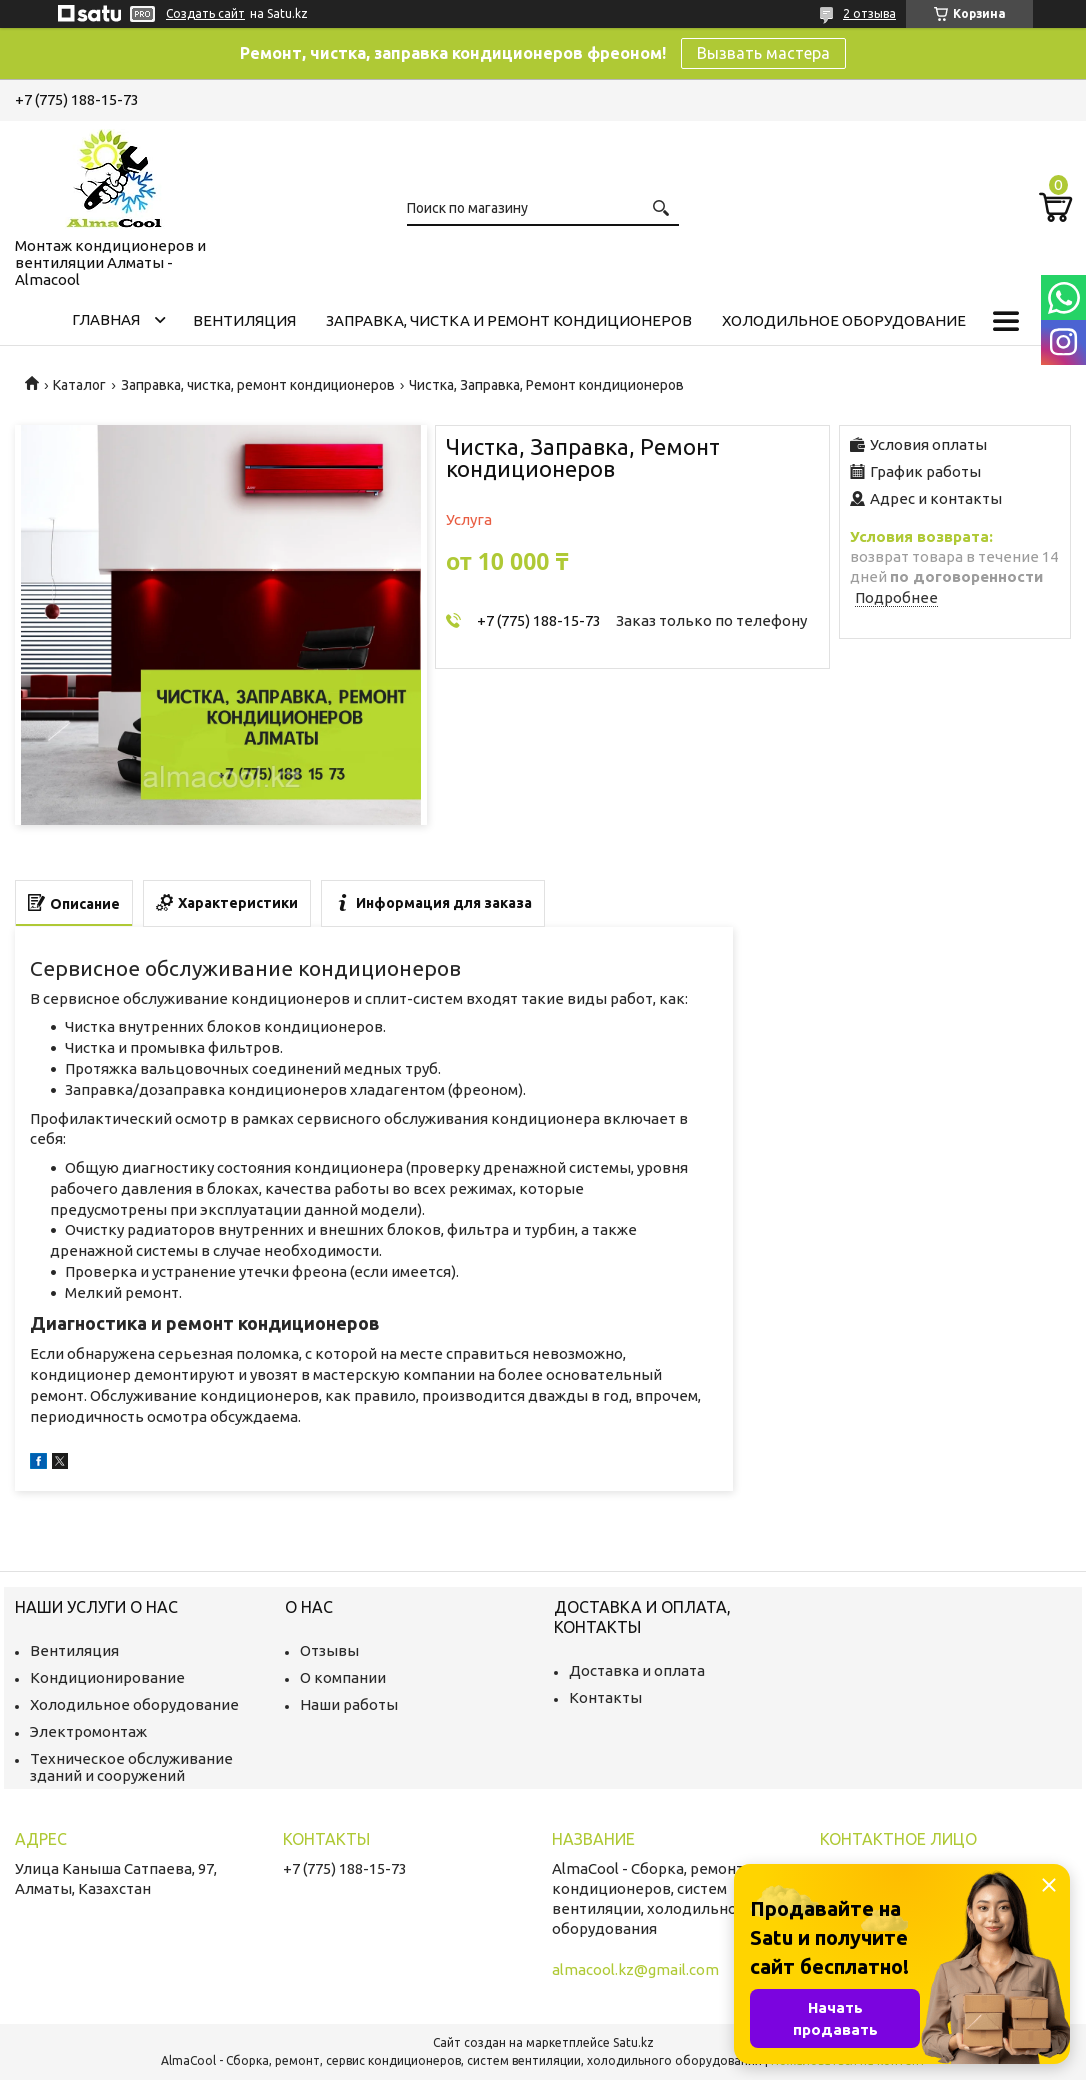  Describe the element at coordinates (343, 1677) in the screenshot. I see `О компании` at that location.